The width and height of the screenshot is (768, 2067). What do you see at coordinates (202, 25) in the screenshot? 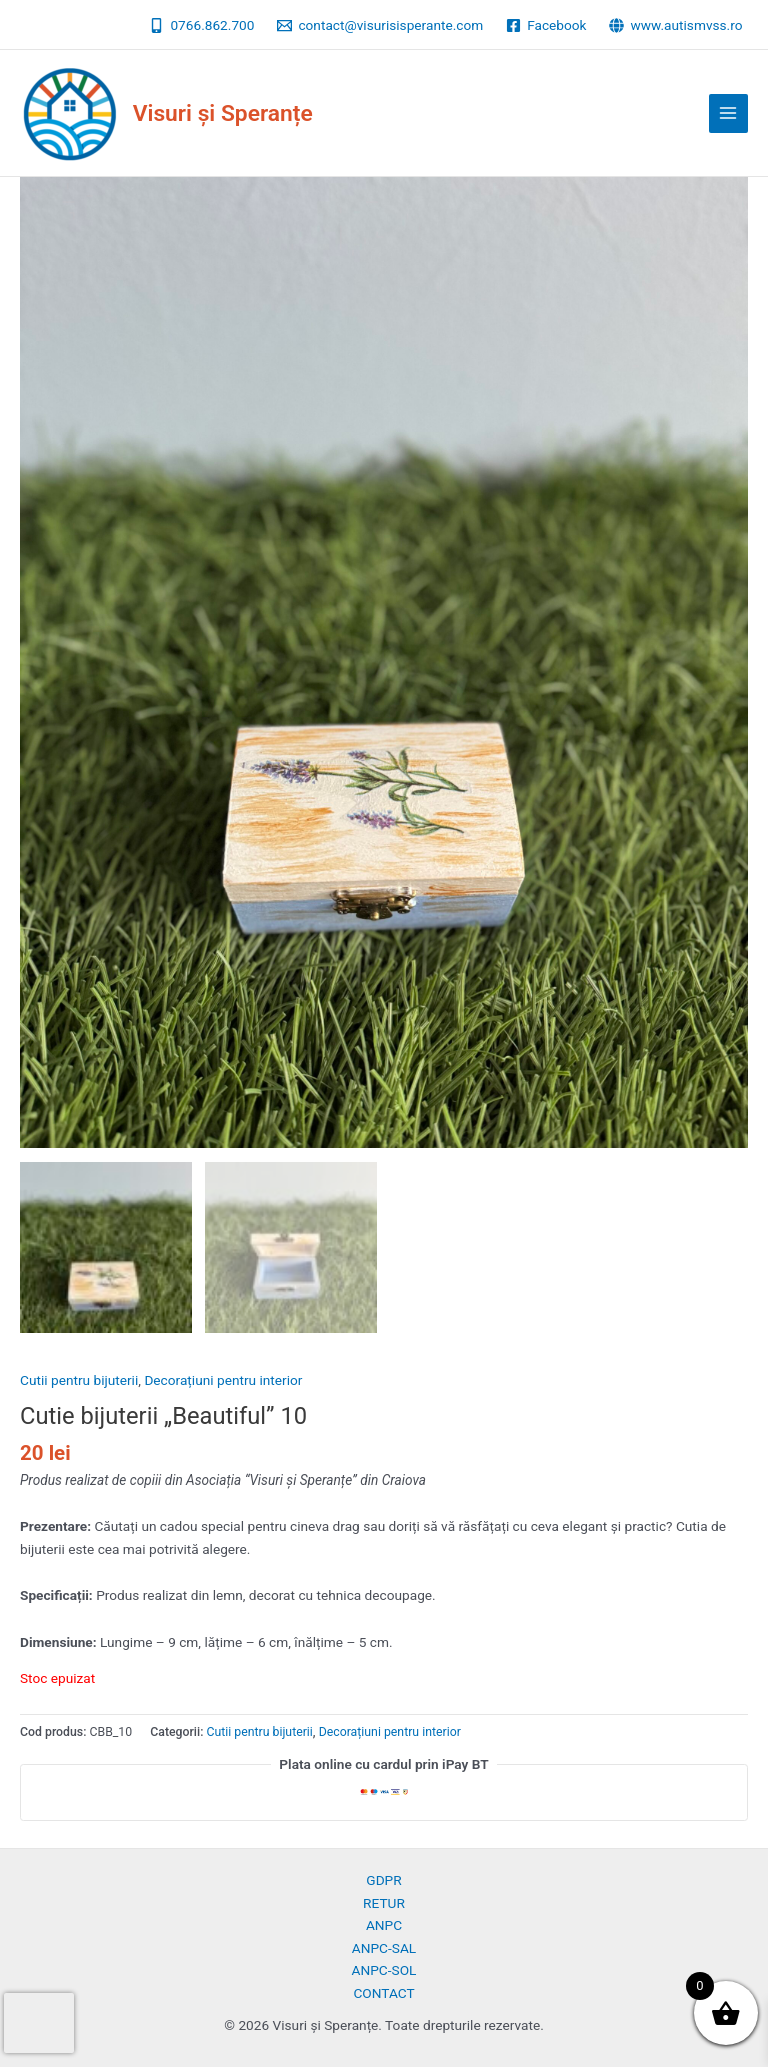
I see `[0766.862.700]` at bounding box center [202, 25].